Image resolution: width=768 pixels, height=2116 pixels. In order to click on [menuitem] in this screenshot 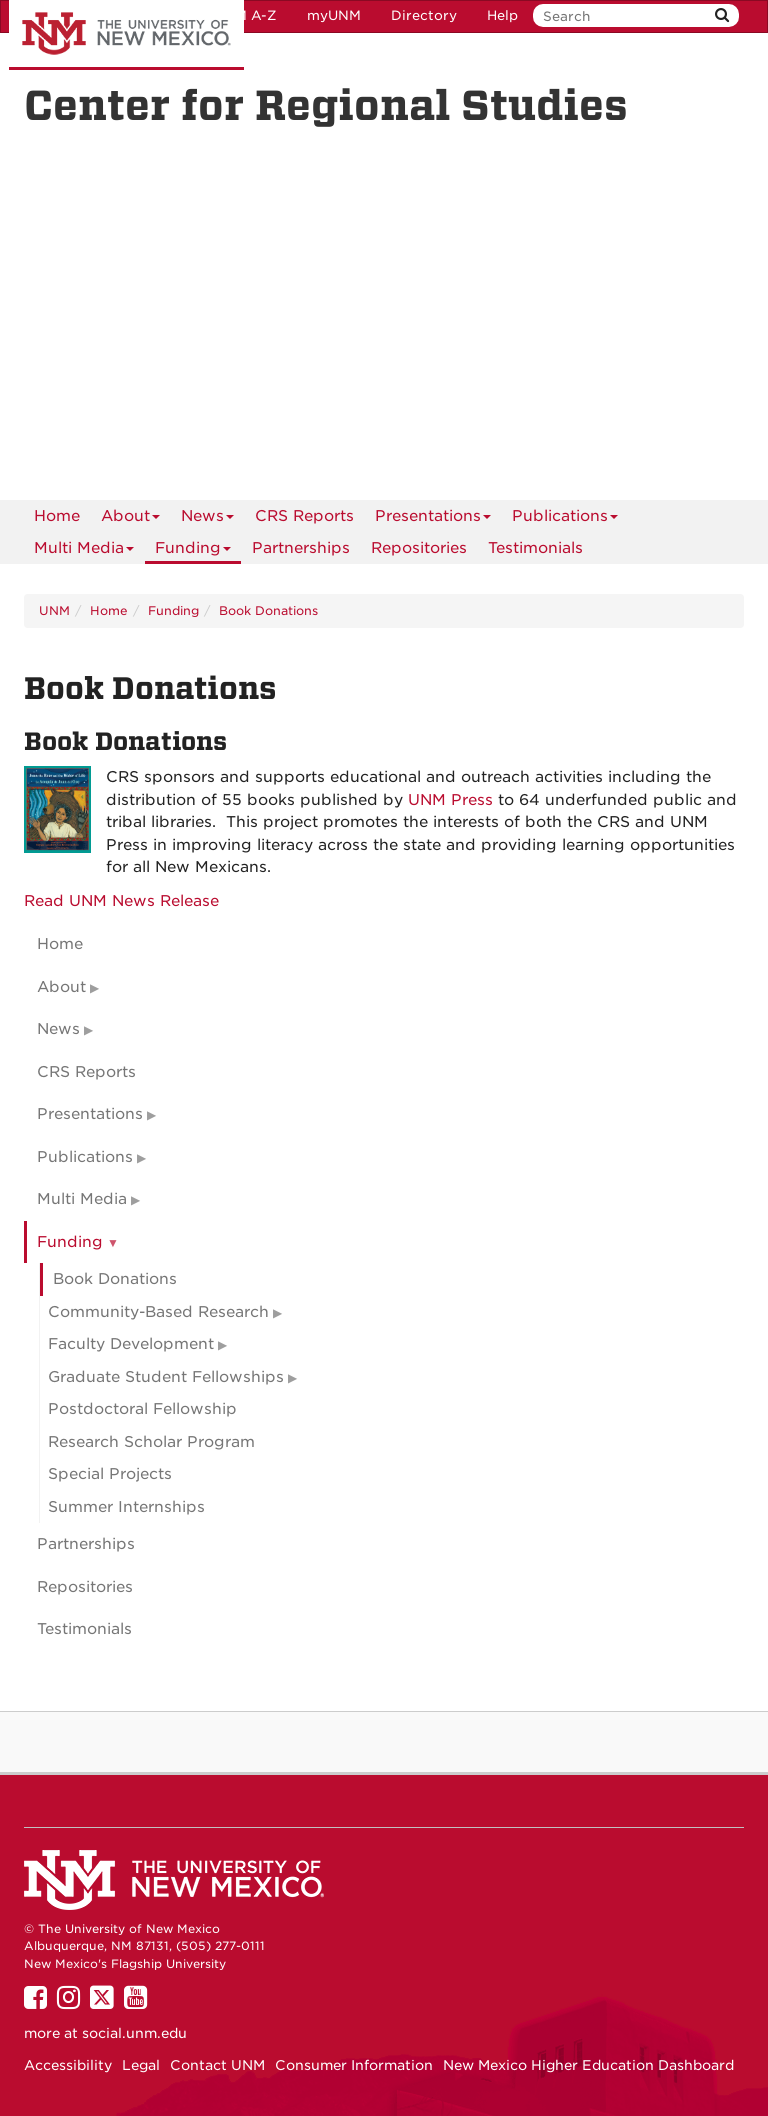, I will do `click(57, 516)`.